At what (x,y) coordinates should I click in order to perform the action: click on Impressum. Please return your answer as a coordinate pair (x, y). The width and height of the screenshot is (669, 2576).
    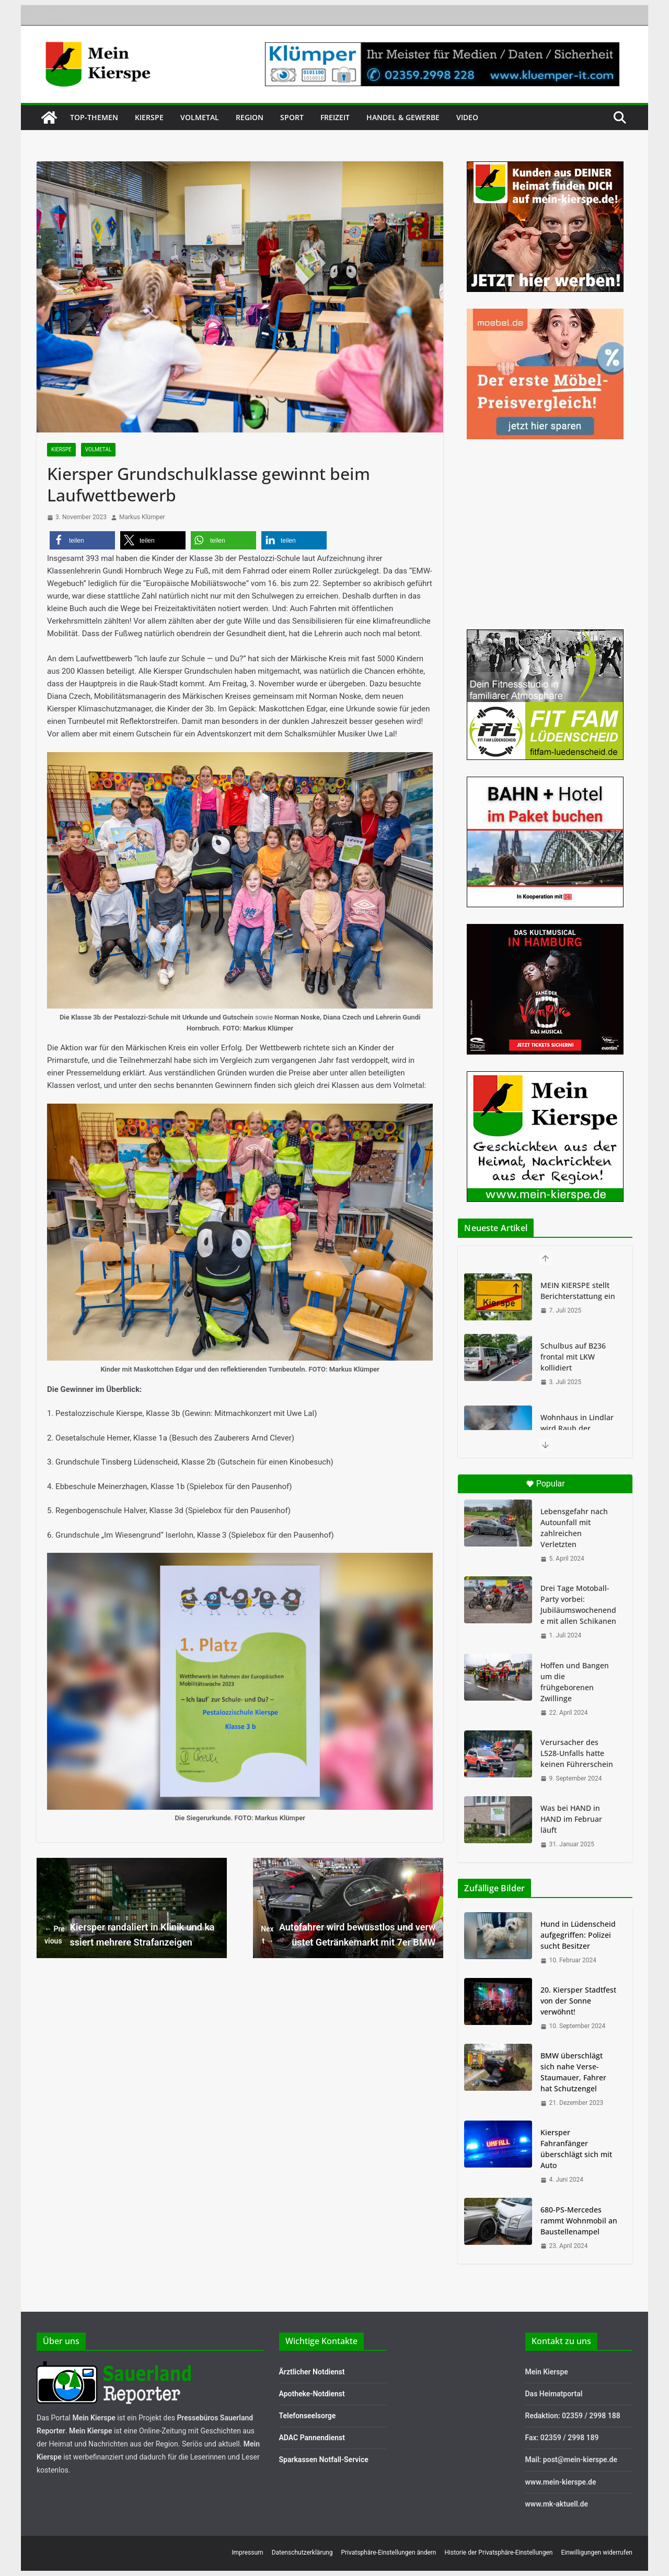
    Looking at the image, I should click on (247, 2552).